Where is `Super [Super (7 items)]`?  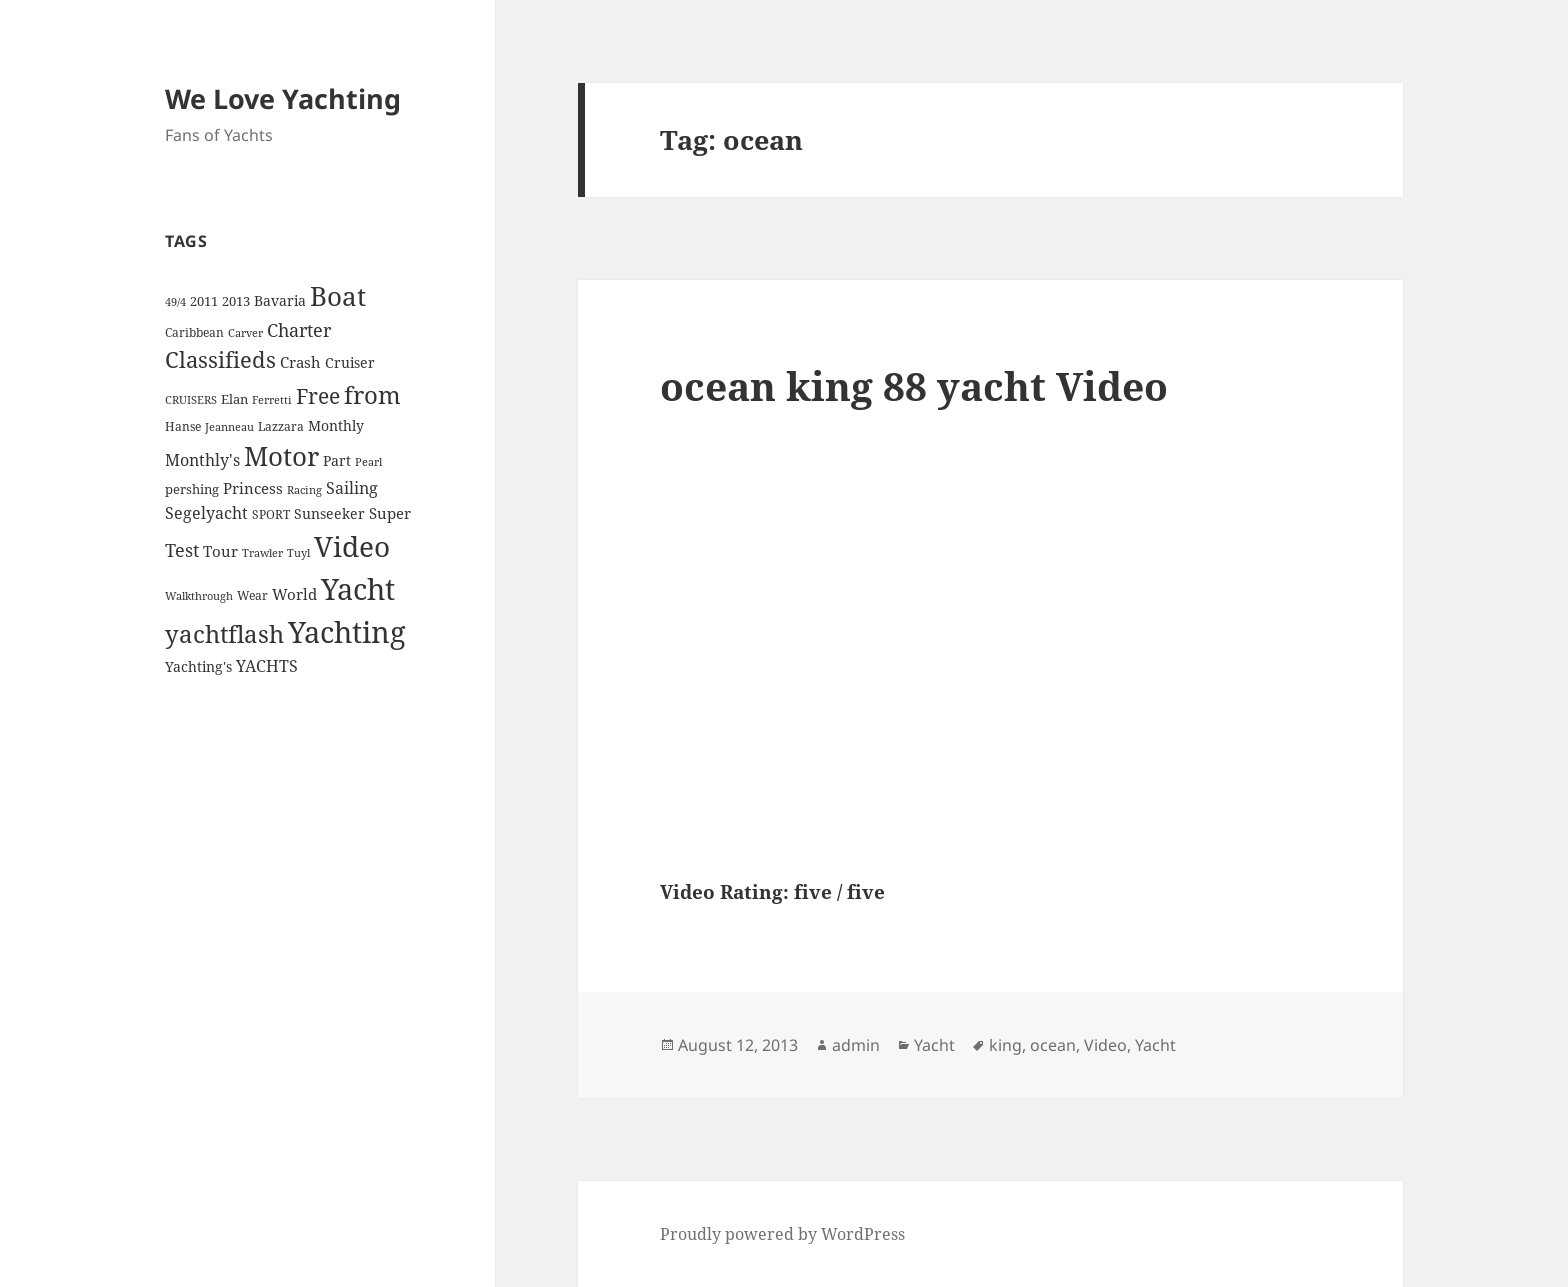 Super [Super (7 items)] is located at coordinates (390, 513).